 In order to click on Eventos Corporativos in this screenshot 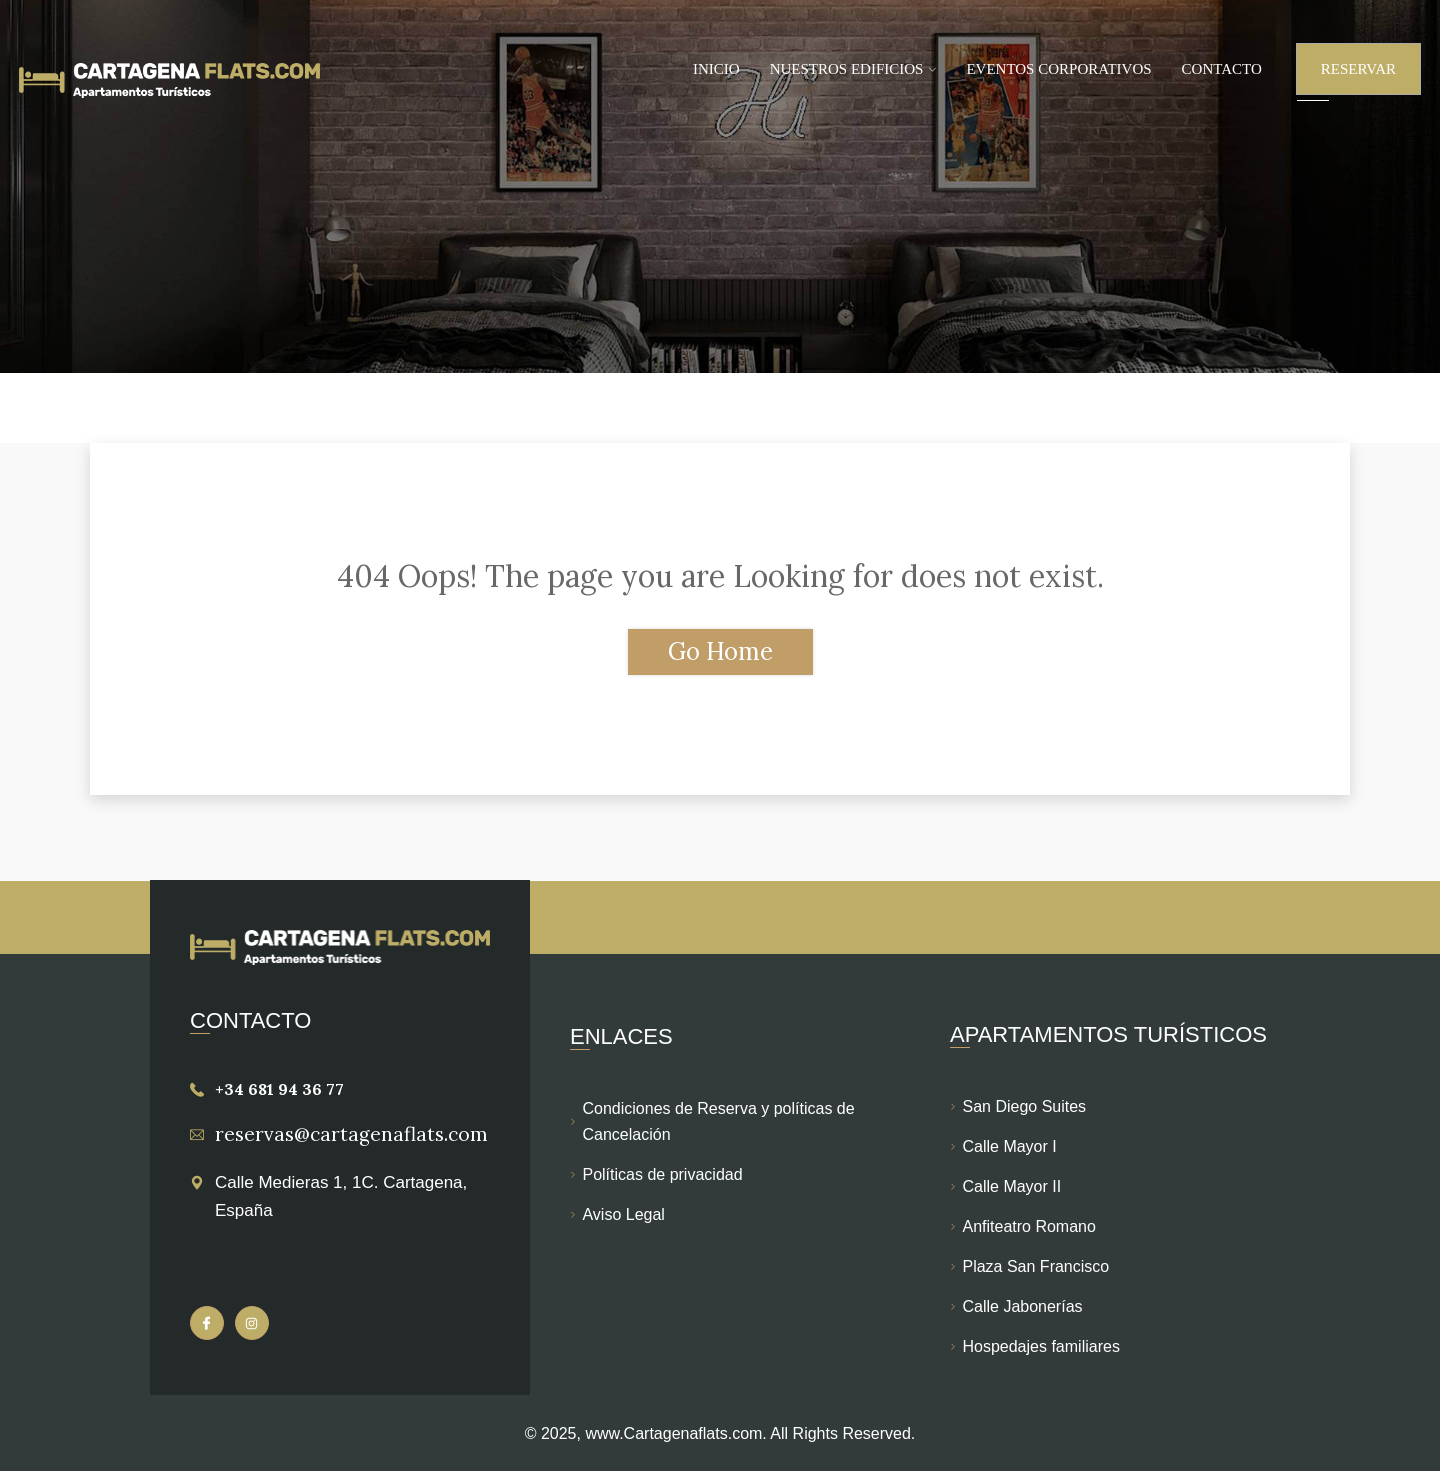, I will do `click(1058, 69)`.